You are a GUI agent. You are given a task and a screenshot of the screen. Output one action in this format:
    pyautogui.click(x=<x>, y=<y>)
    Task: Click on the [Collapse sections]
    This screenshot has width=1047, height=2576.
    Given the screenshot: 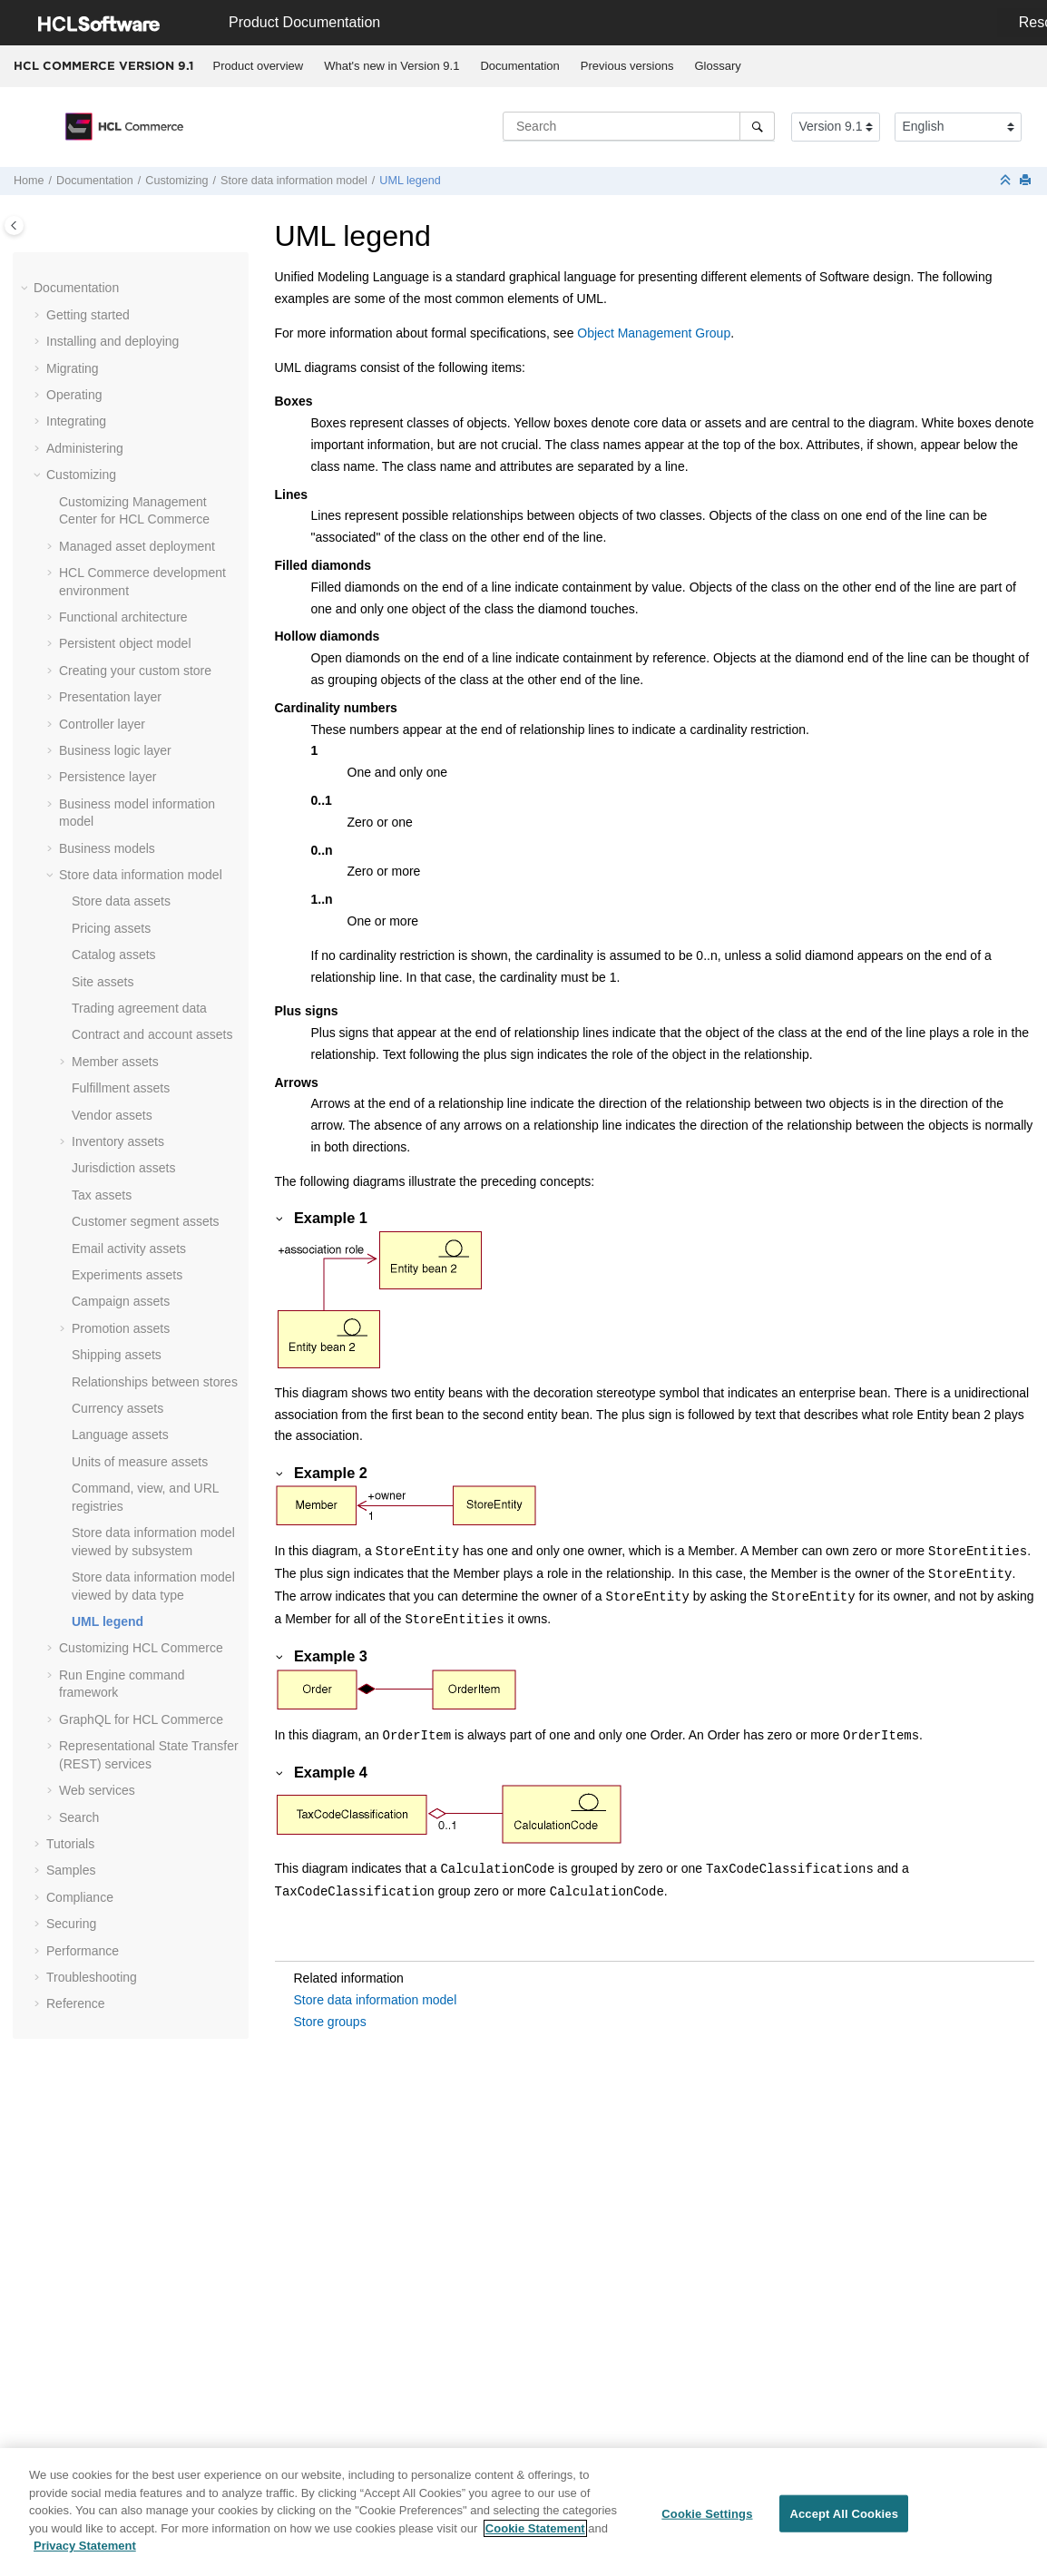 What is the action you would take?
    pyautogui.click(x=1007, y=181)
    